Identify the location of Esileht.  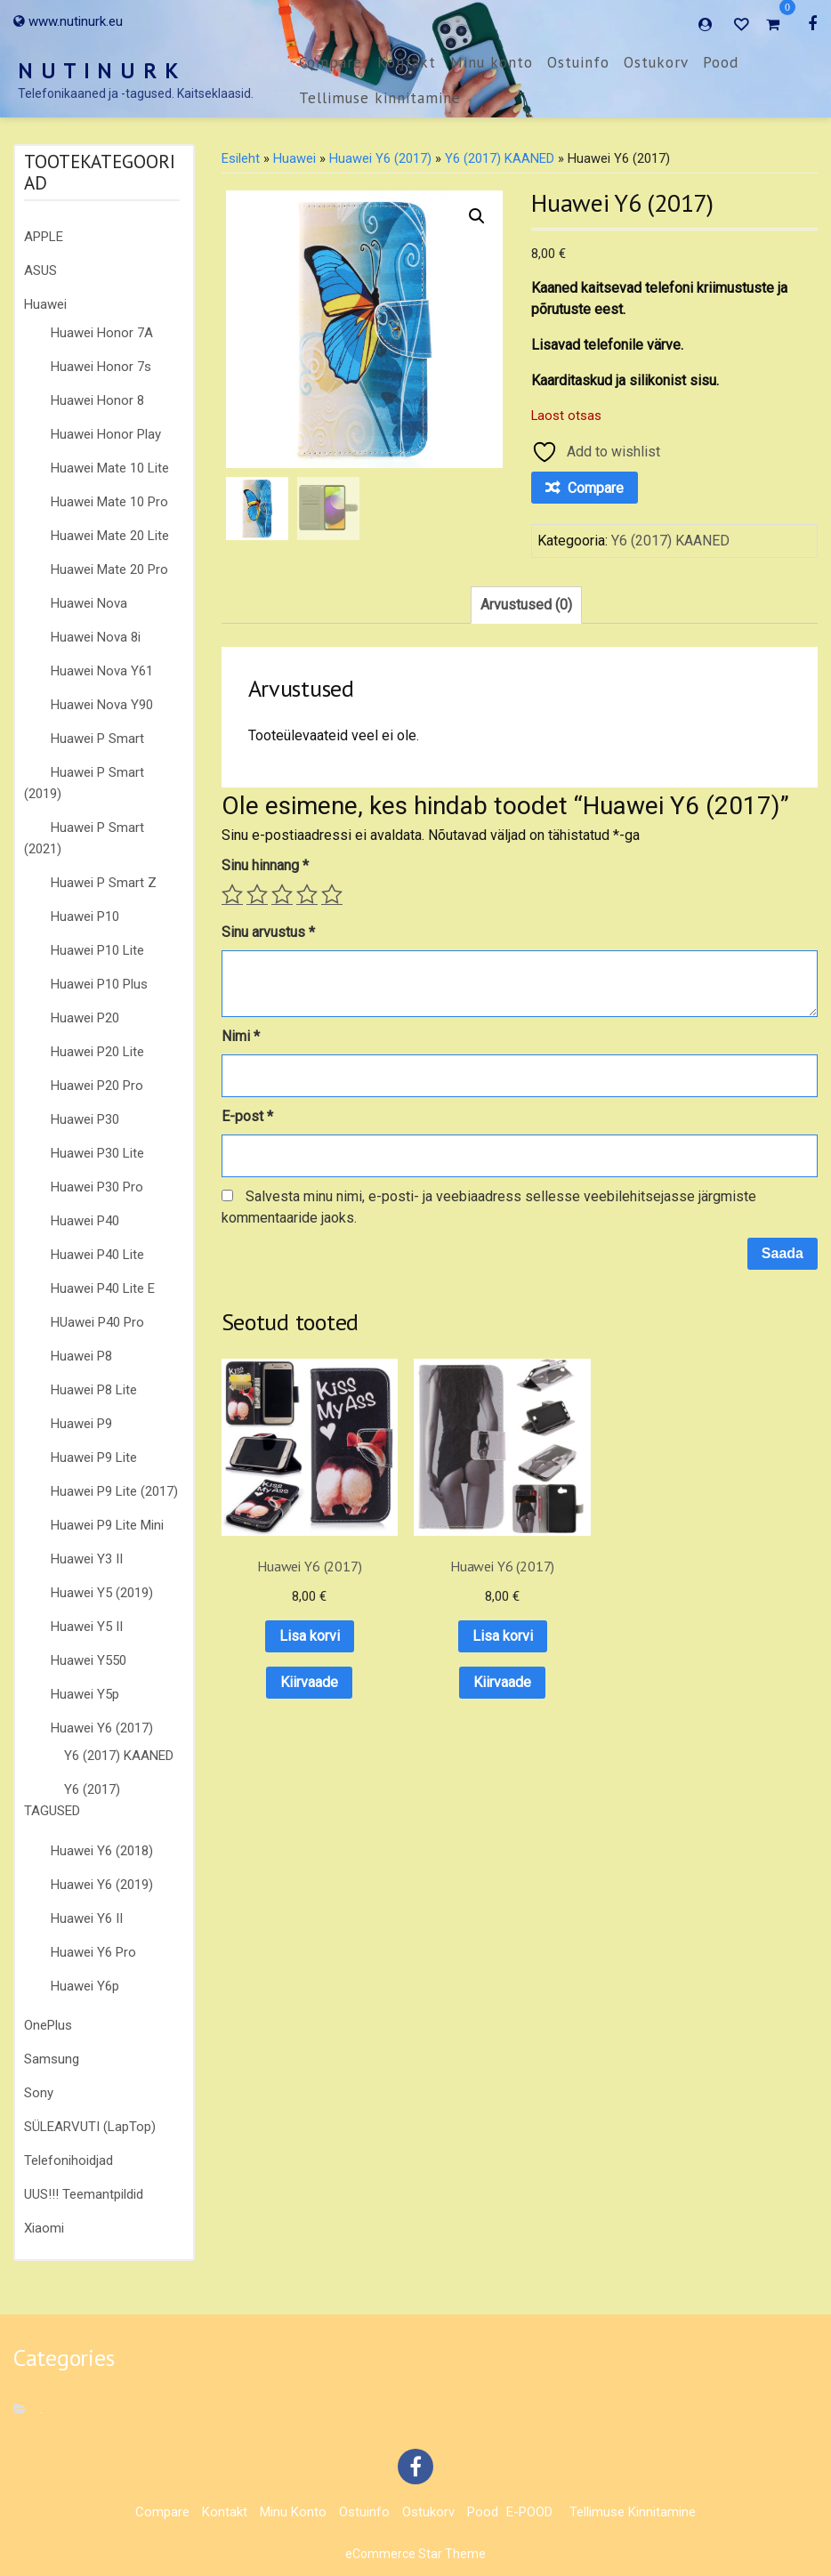
(241, 158).